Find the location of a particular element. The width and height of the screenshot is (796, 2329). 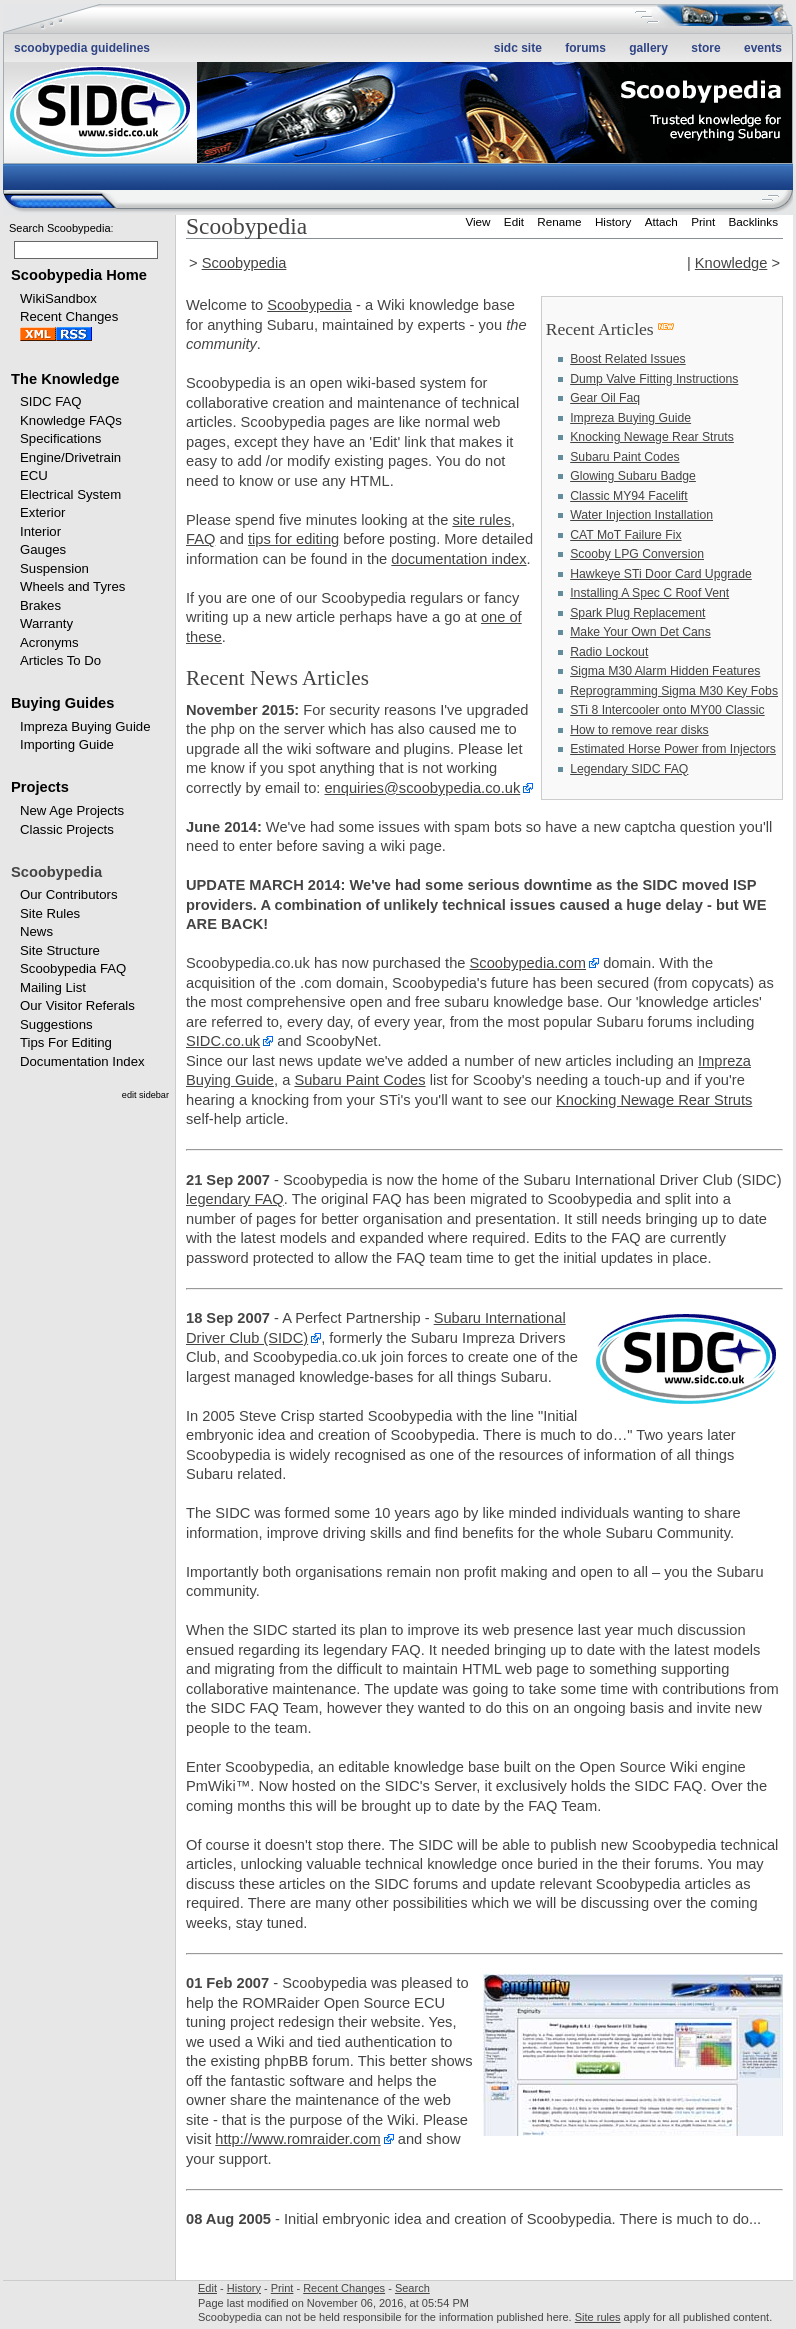

site rules is located at coordinates (481, 520).